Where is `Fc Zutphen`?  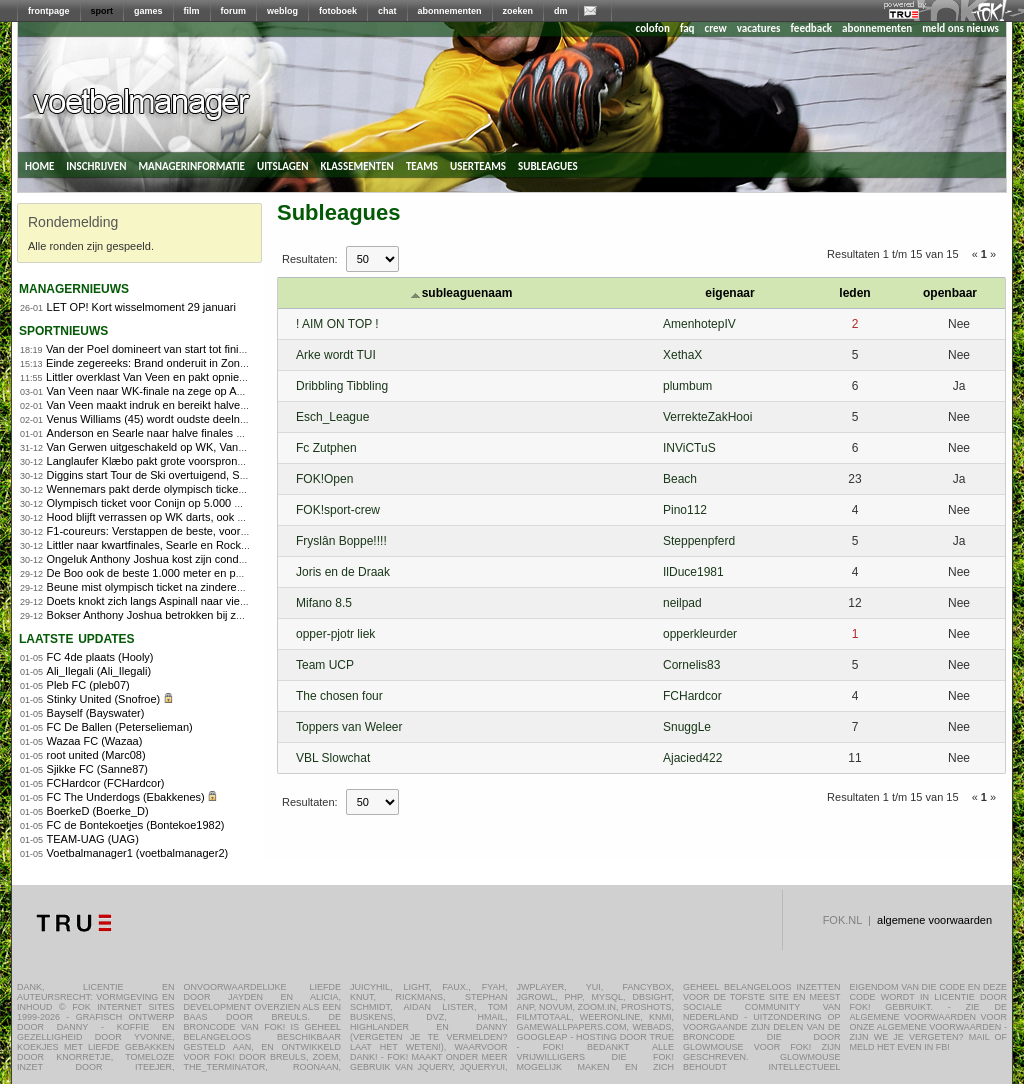 Fc Zutphen is located at coordinates (326, 448).